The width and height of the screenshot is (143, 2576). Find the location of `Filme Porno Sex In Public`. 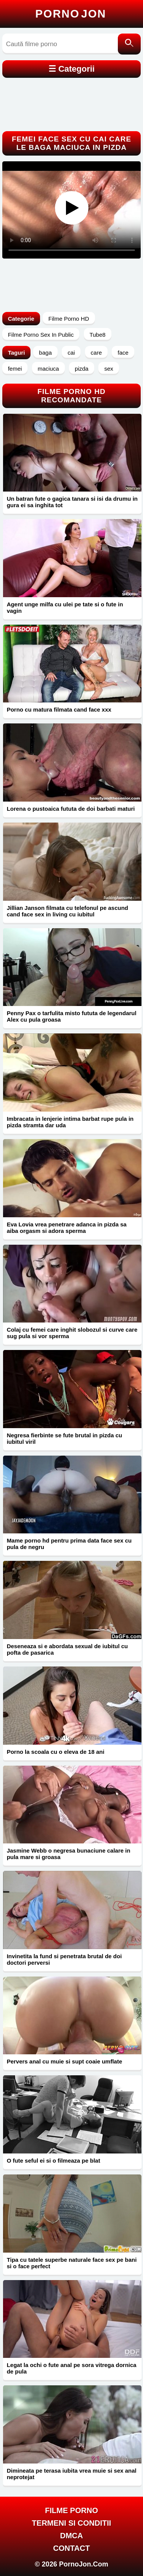

Filme Porno Sex In Public is located at coordinates (41, 334).